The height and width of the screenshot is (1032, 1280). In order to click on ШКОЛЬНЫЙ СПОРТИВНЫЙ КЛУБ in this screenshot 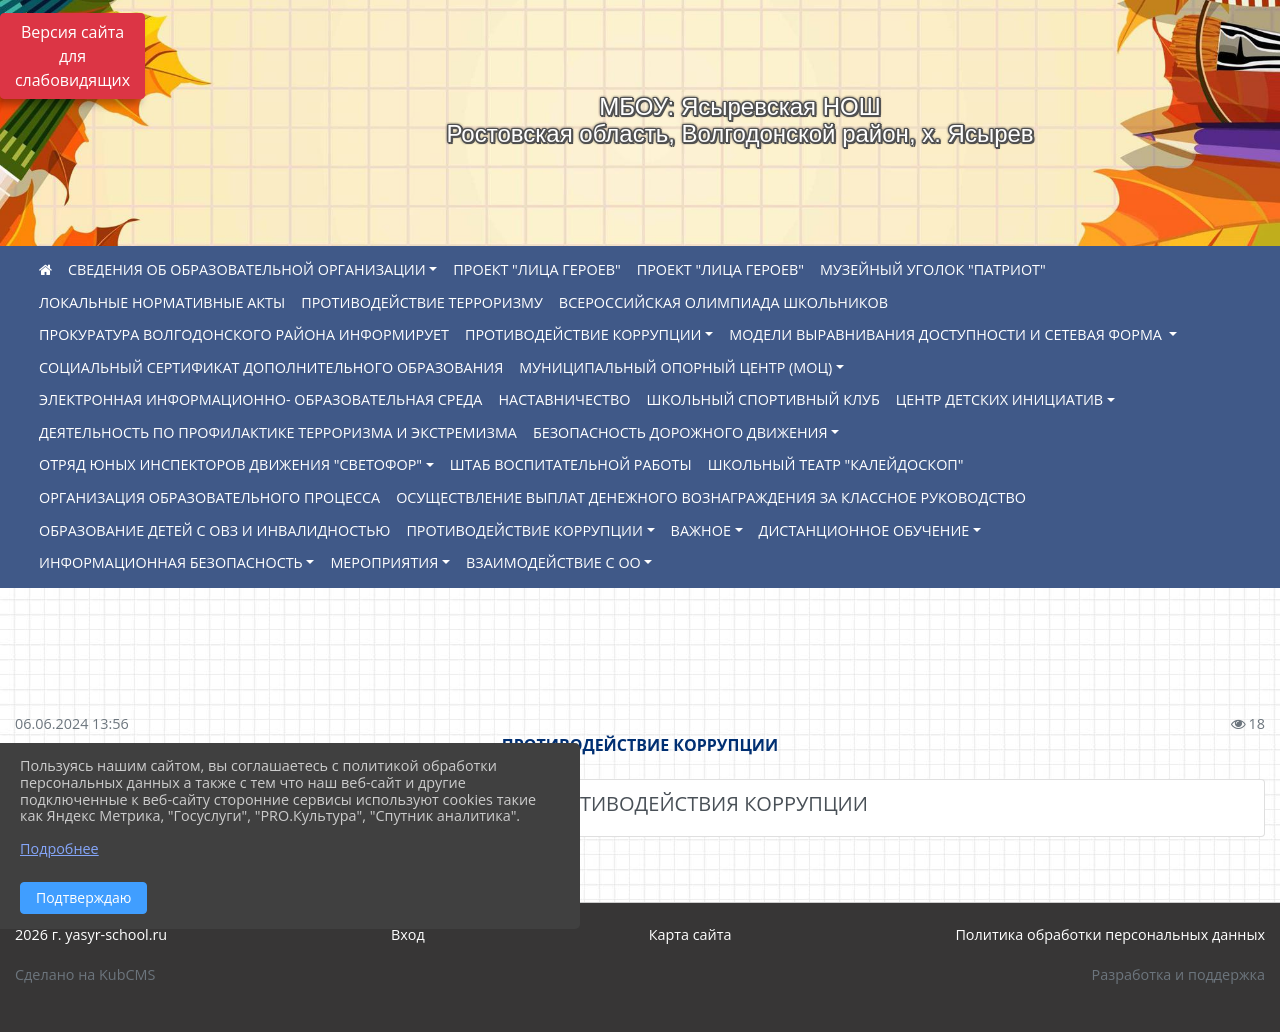, I will do `click(763, 399)`.